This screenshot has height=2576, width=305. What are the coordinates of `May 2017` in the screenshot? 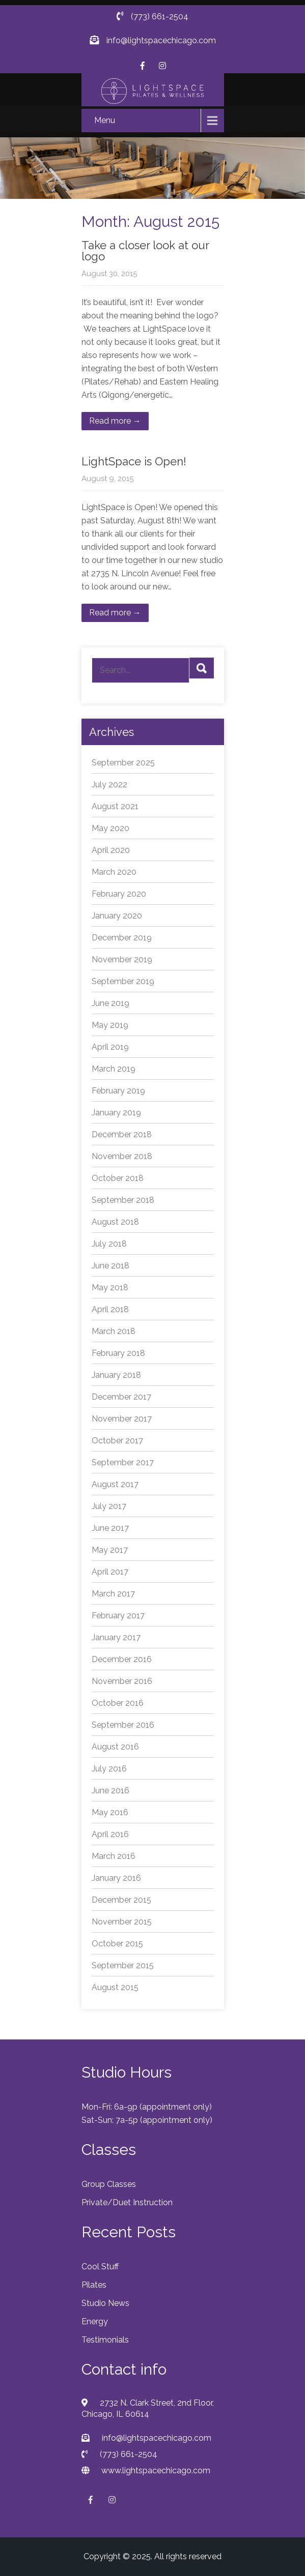 It's located at (110, 1550).